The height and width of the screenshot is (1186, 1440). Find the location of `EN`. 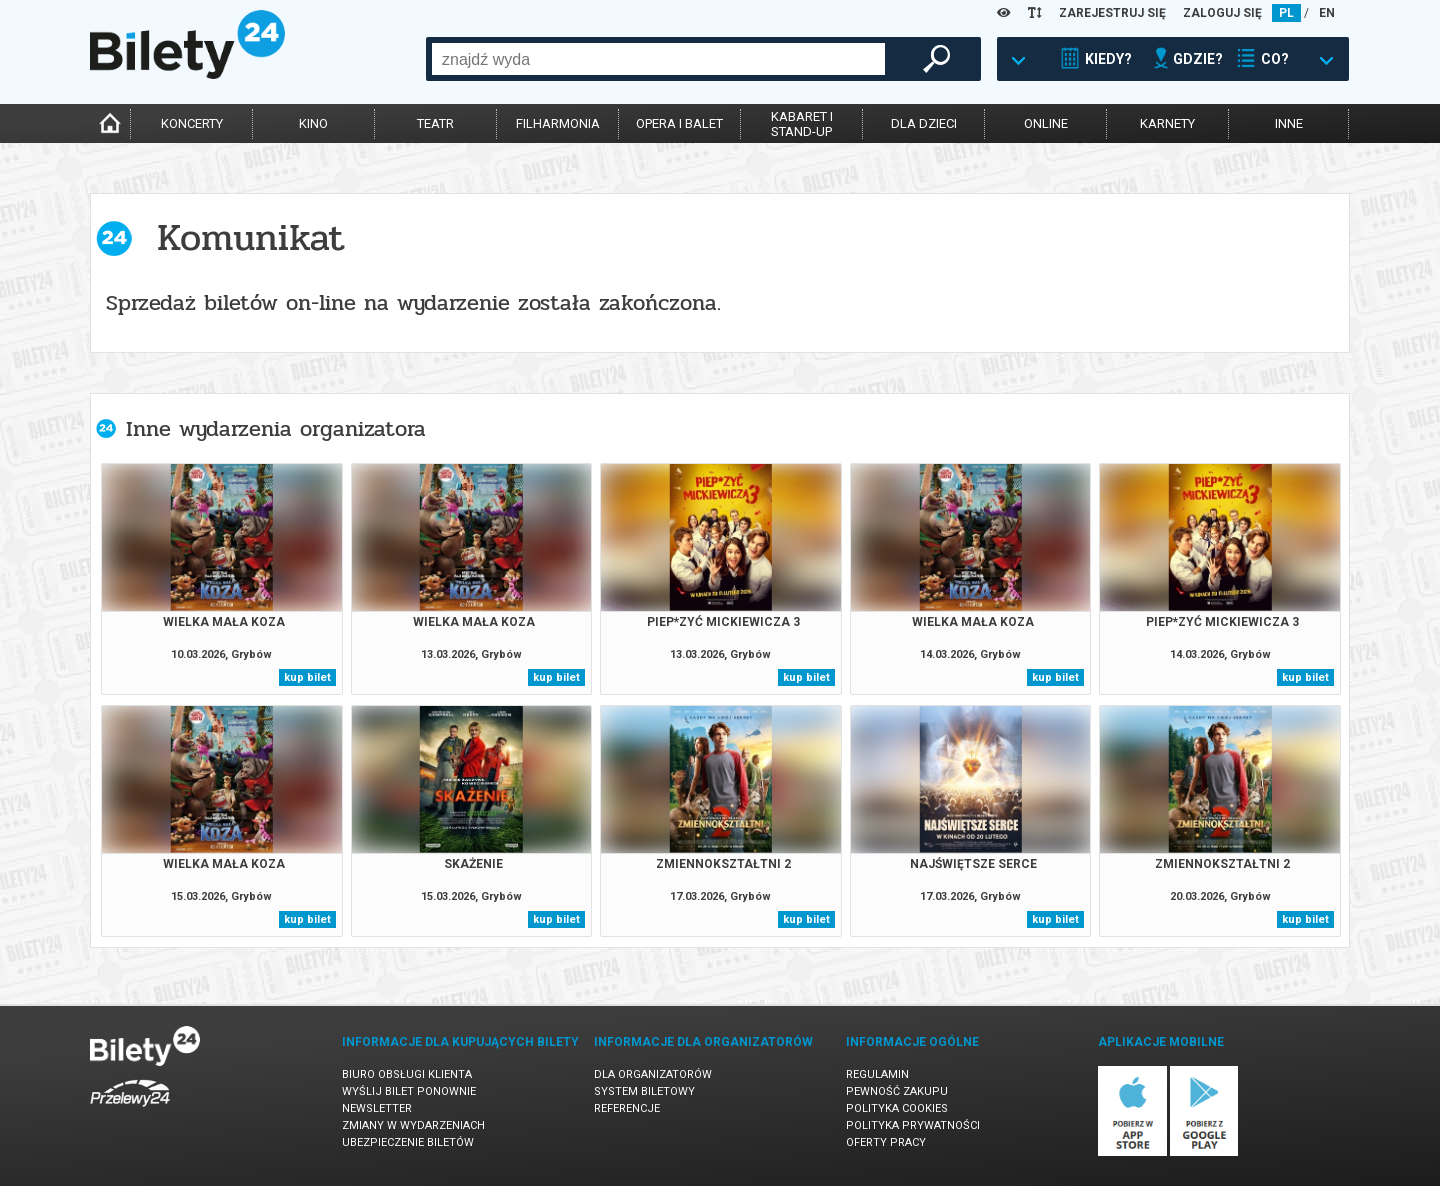

EN is located at coordinates (1327, 13).